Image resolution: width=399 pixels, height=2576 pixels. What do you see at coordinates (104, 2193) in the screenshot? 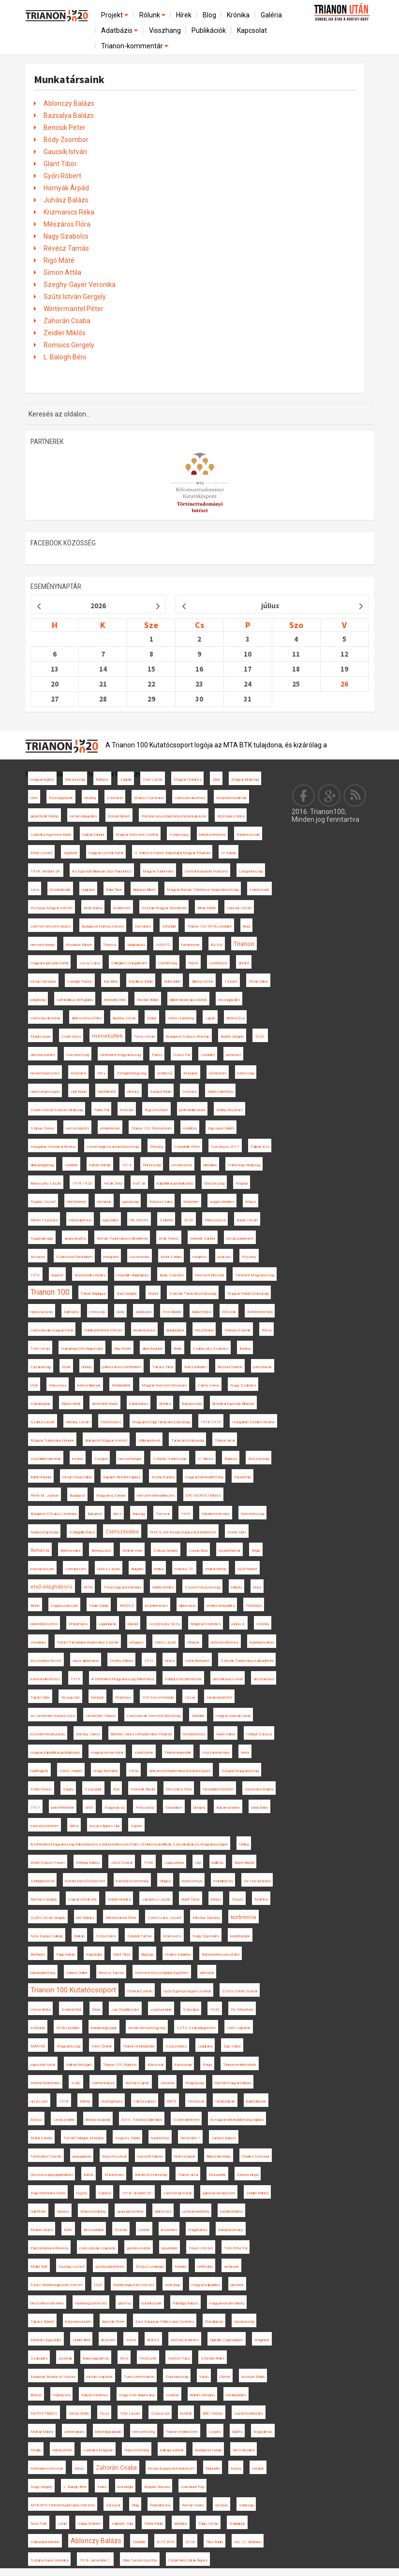
I see `Zalatna` at bounding box center [104, 2193].